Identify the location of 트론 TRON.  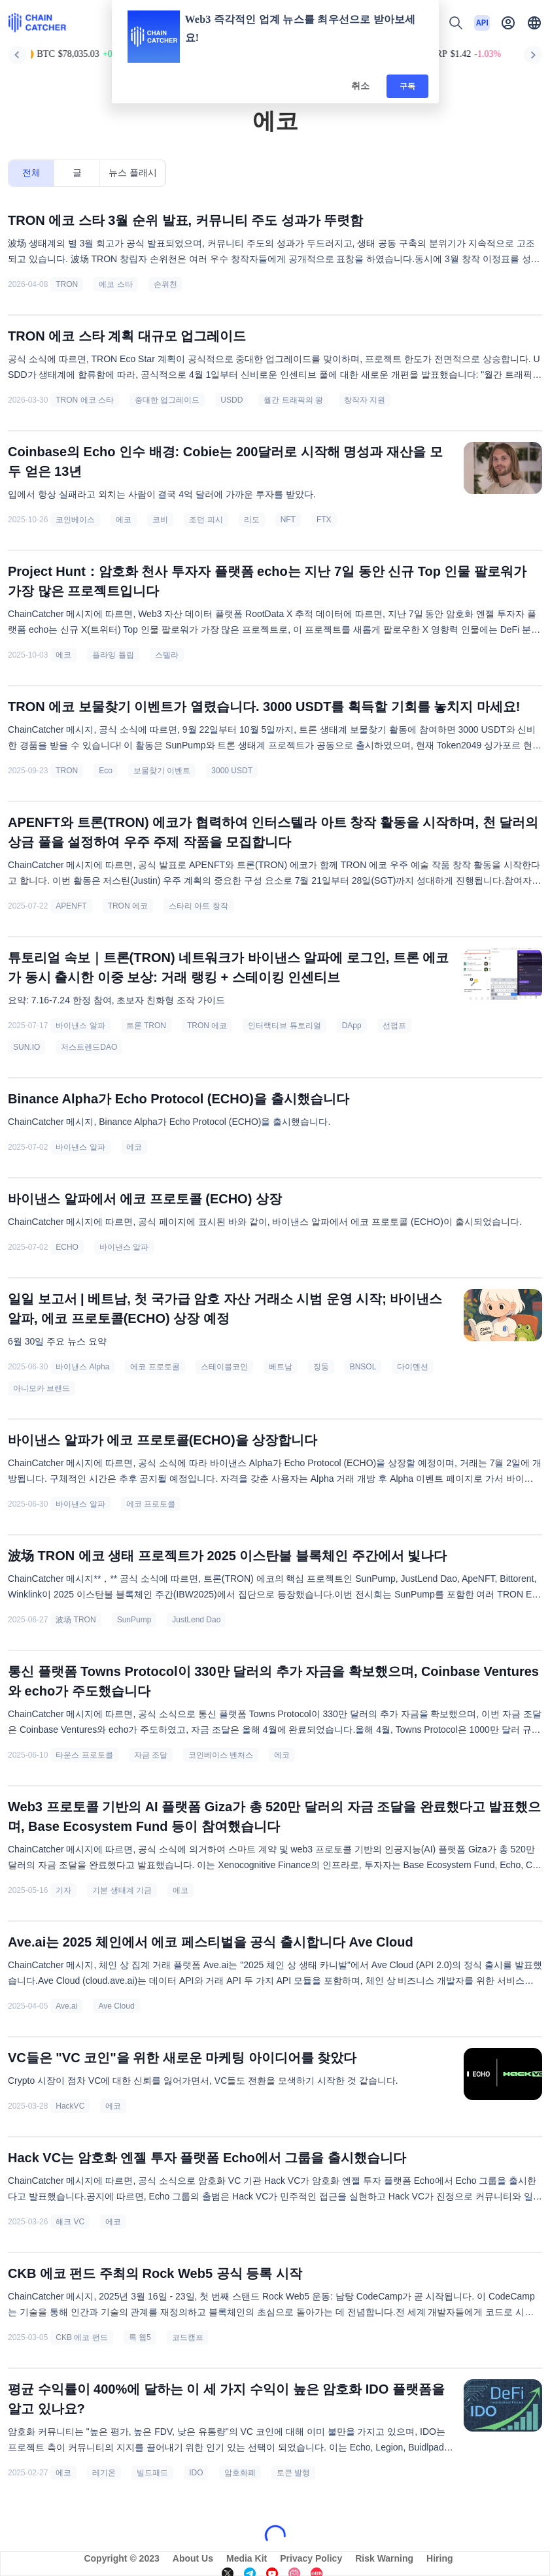
(146, 1025).